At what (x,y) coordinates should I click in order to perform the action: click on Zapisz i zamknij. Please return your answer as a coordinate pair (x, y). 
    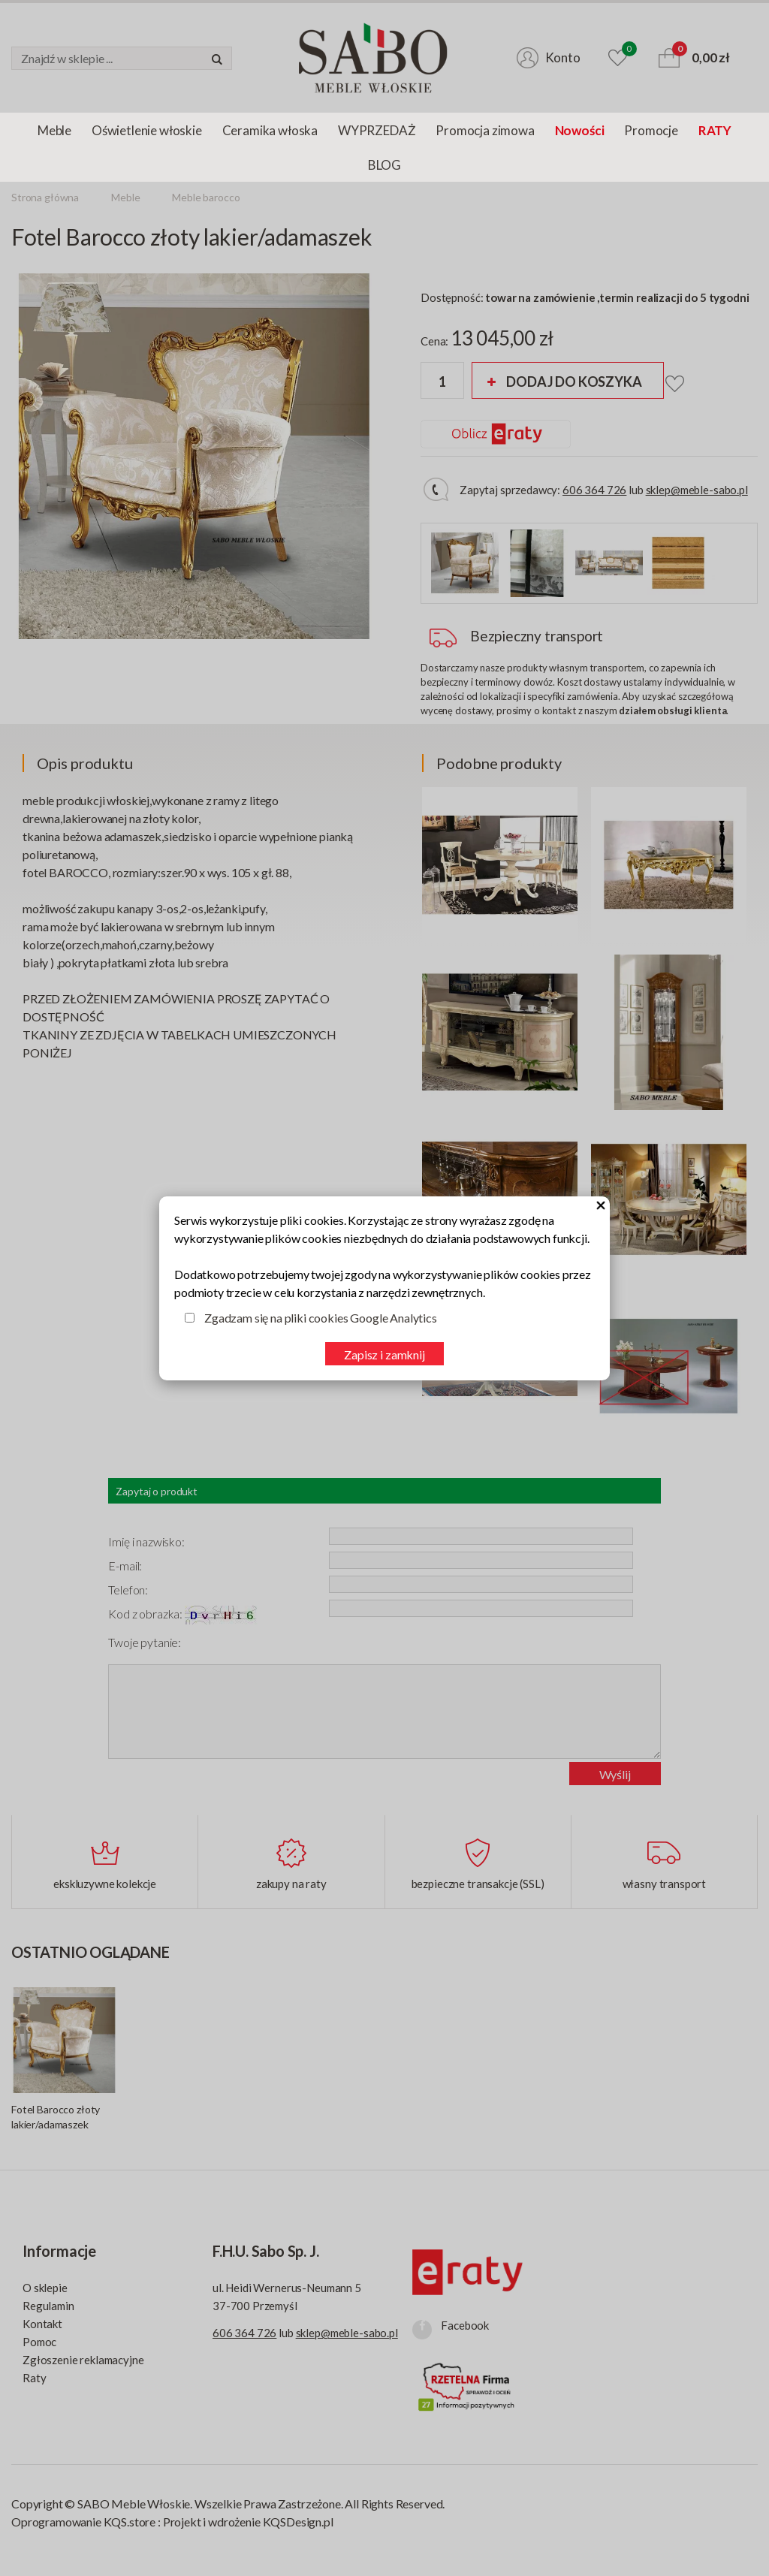
    Looking at the image, I should click on (384, 1354).